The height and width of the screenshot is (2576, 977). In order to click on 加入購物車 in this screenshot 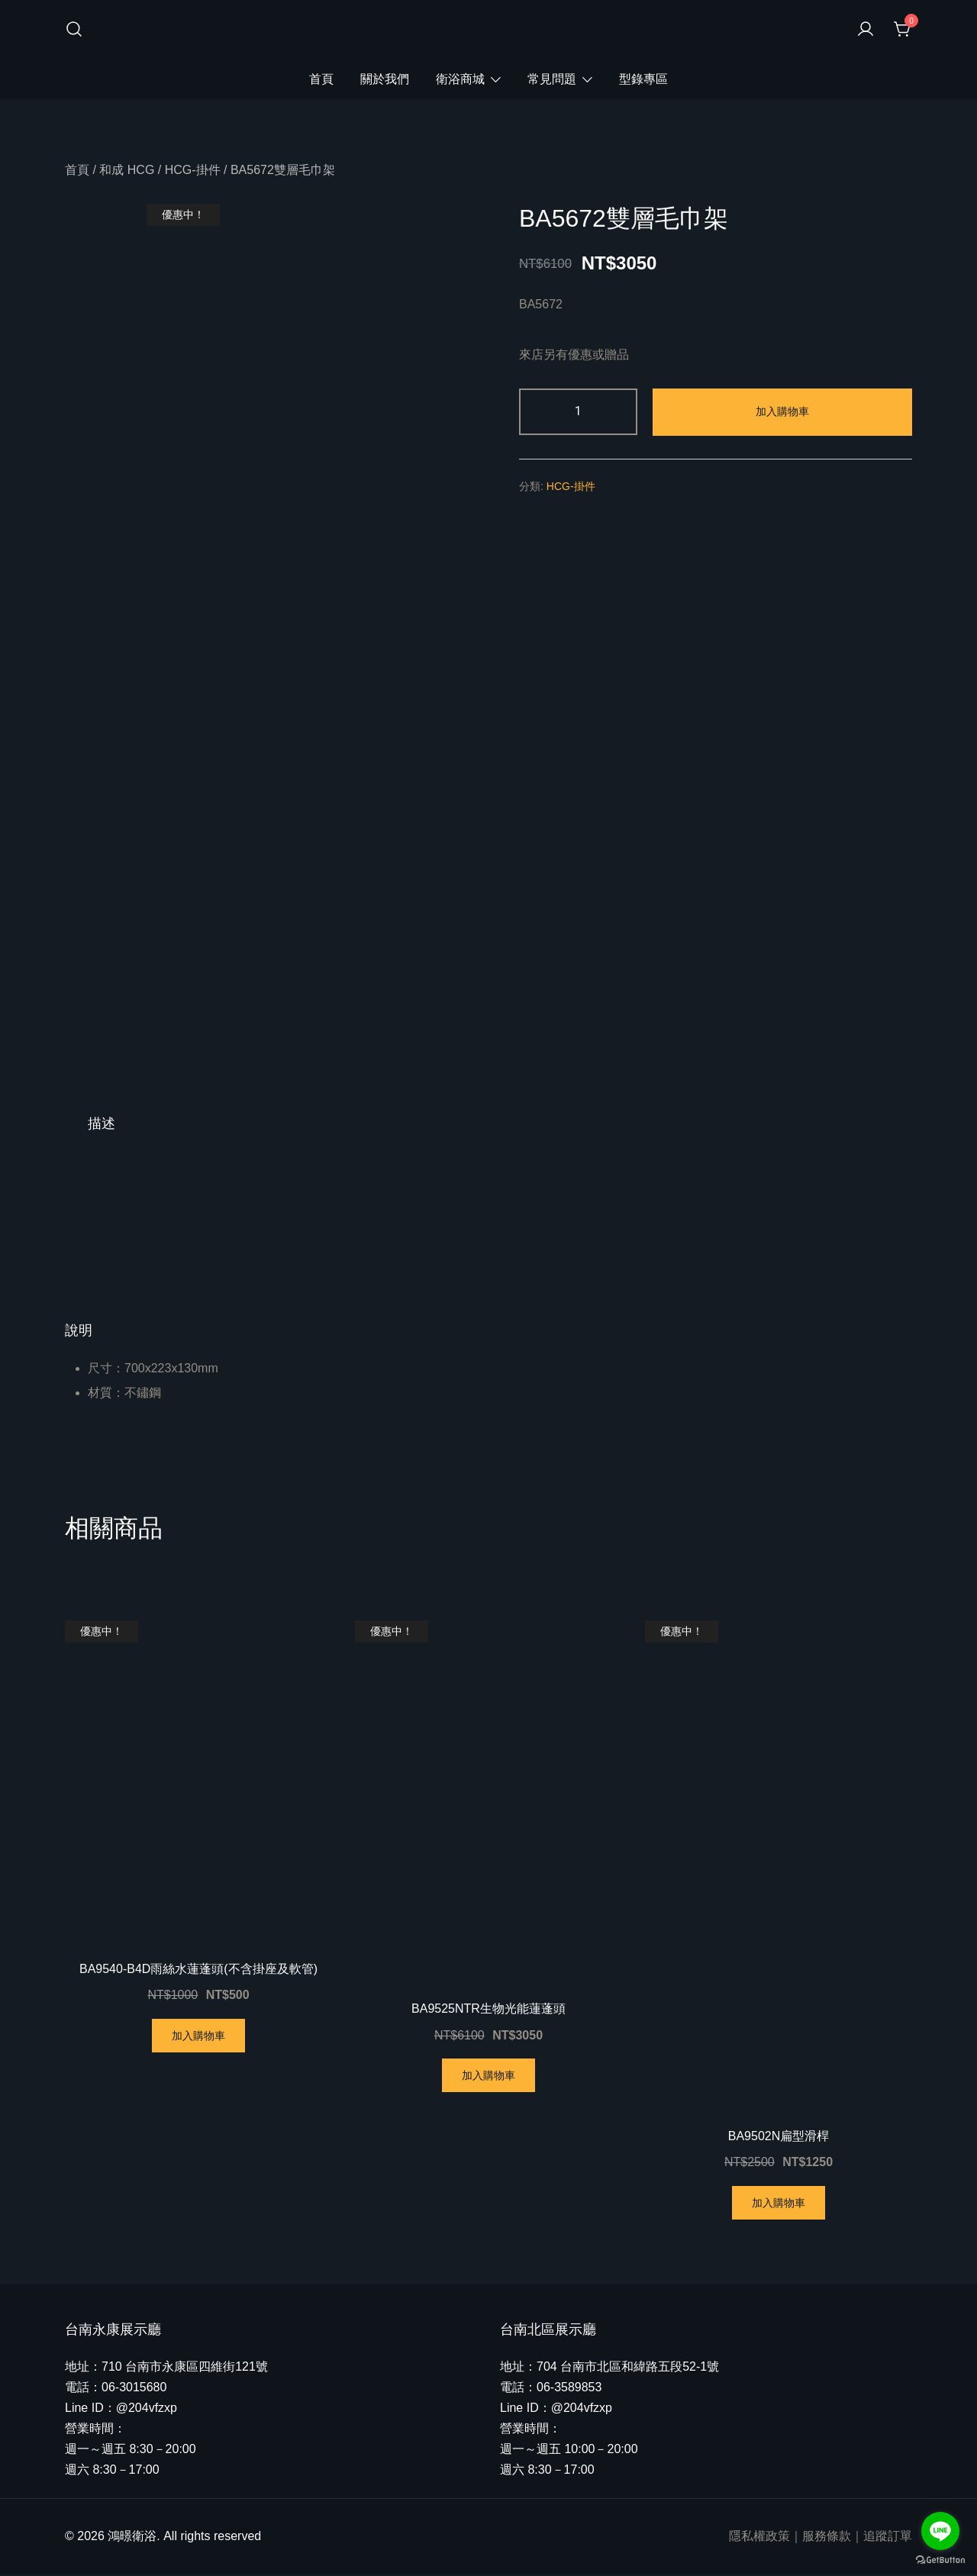, I will do `click(782, 411)`.